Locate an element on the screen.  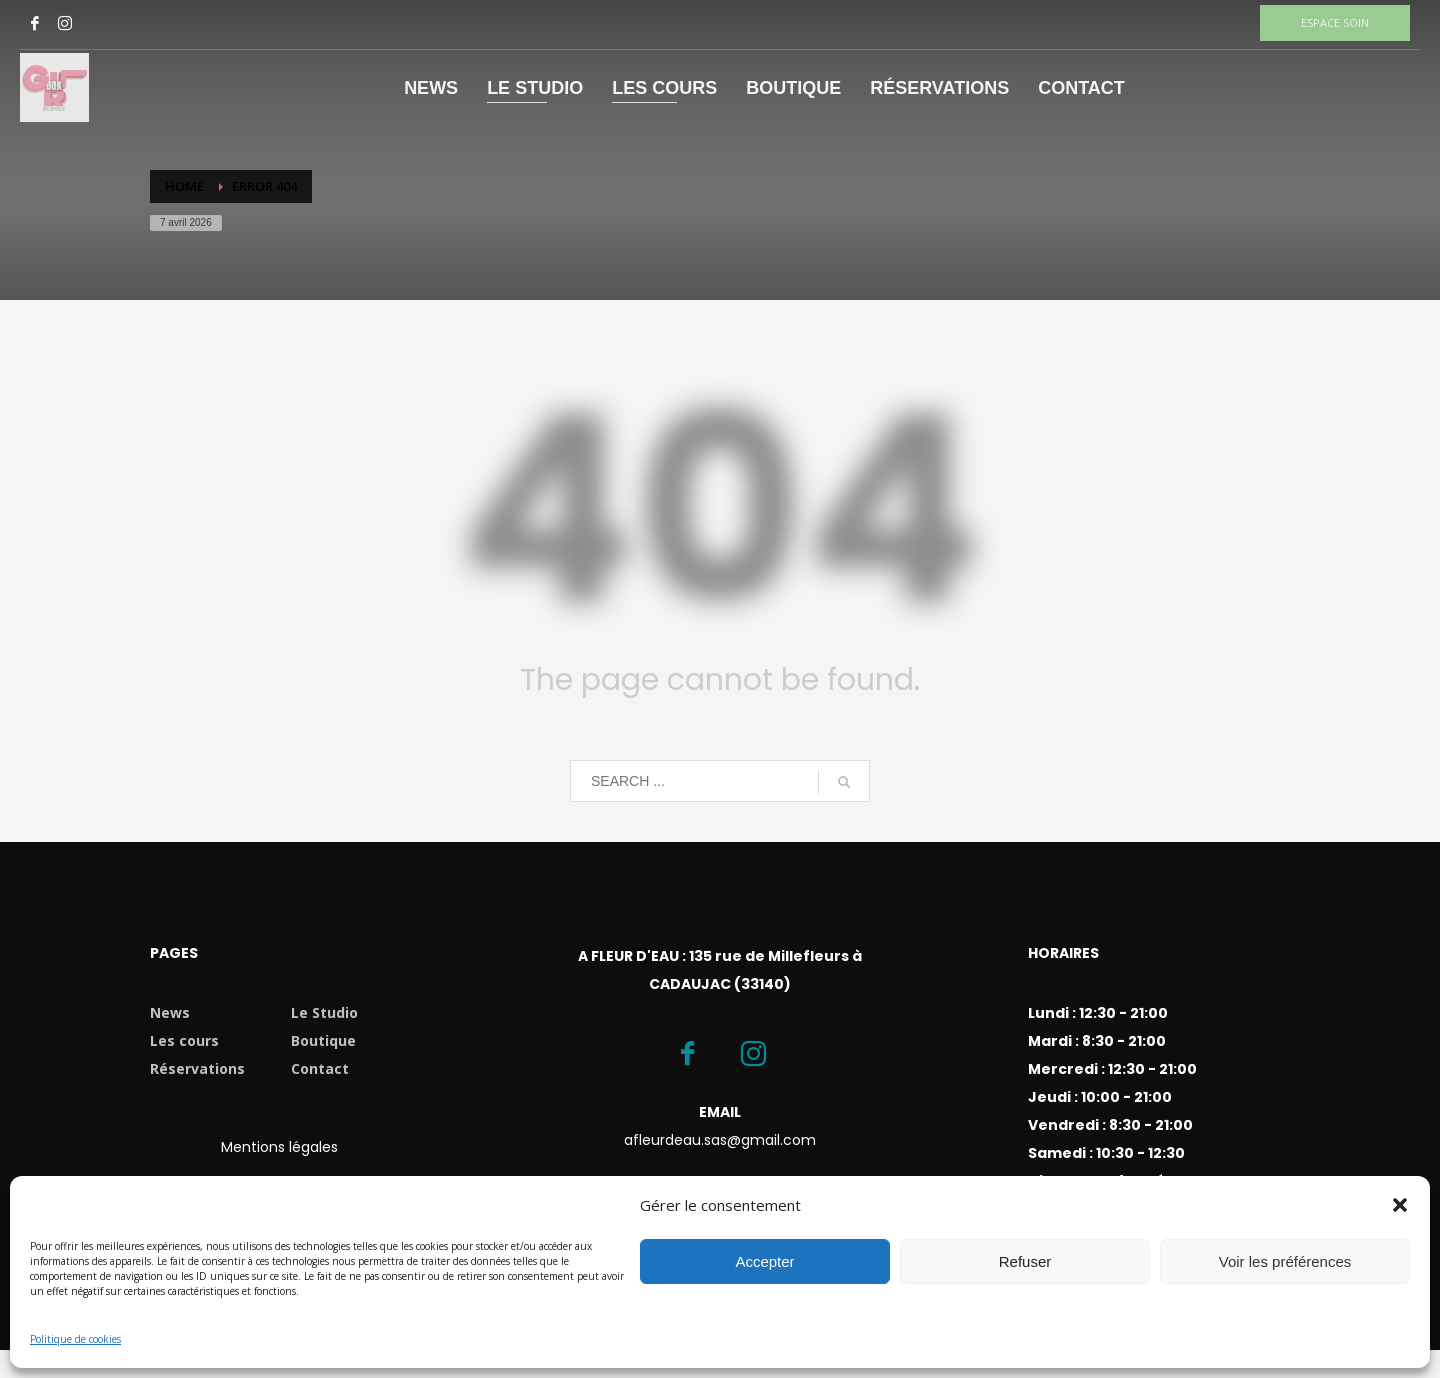
Politique de cookies is located at coordinates (75, 1339).